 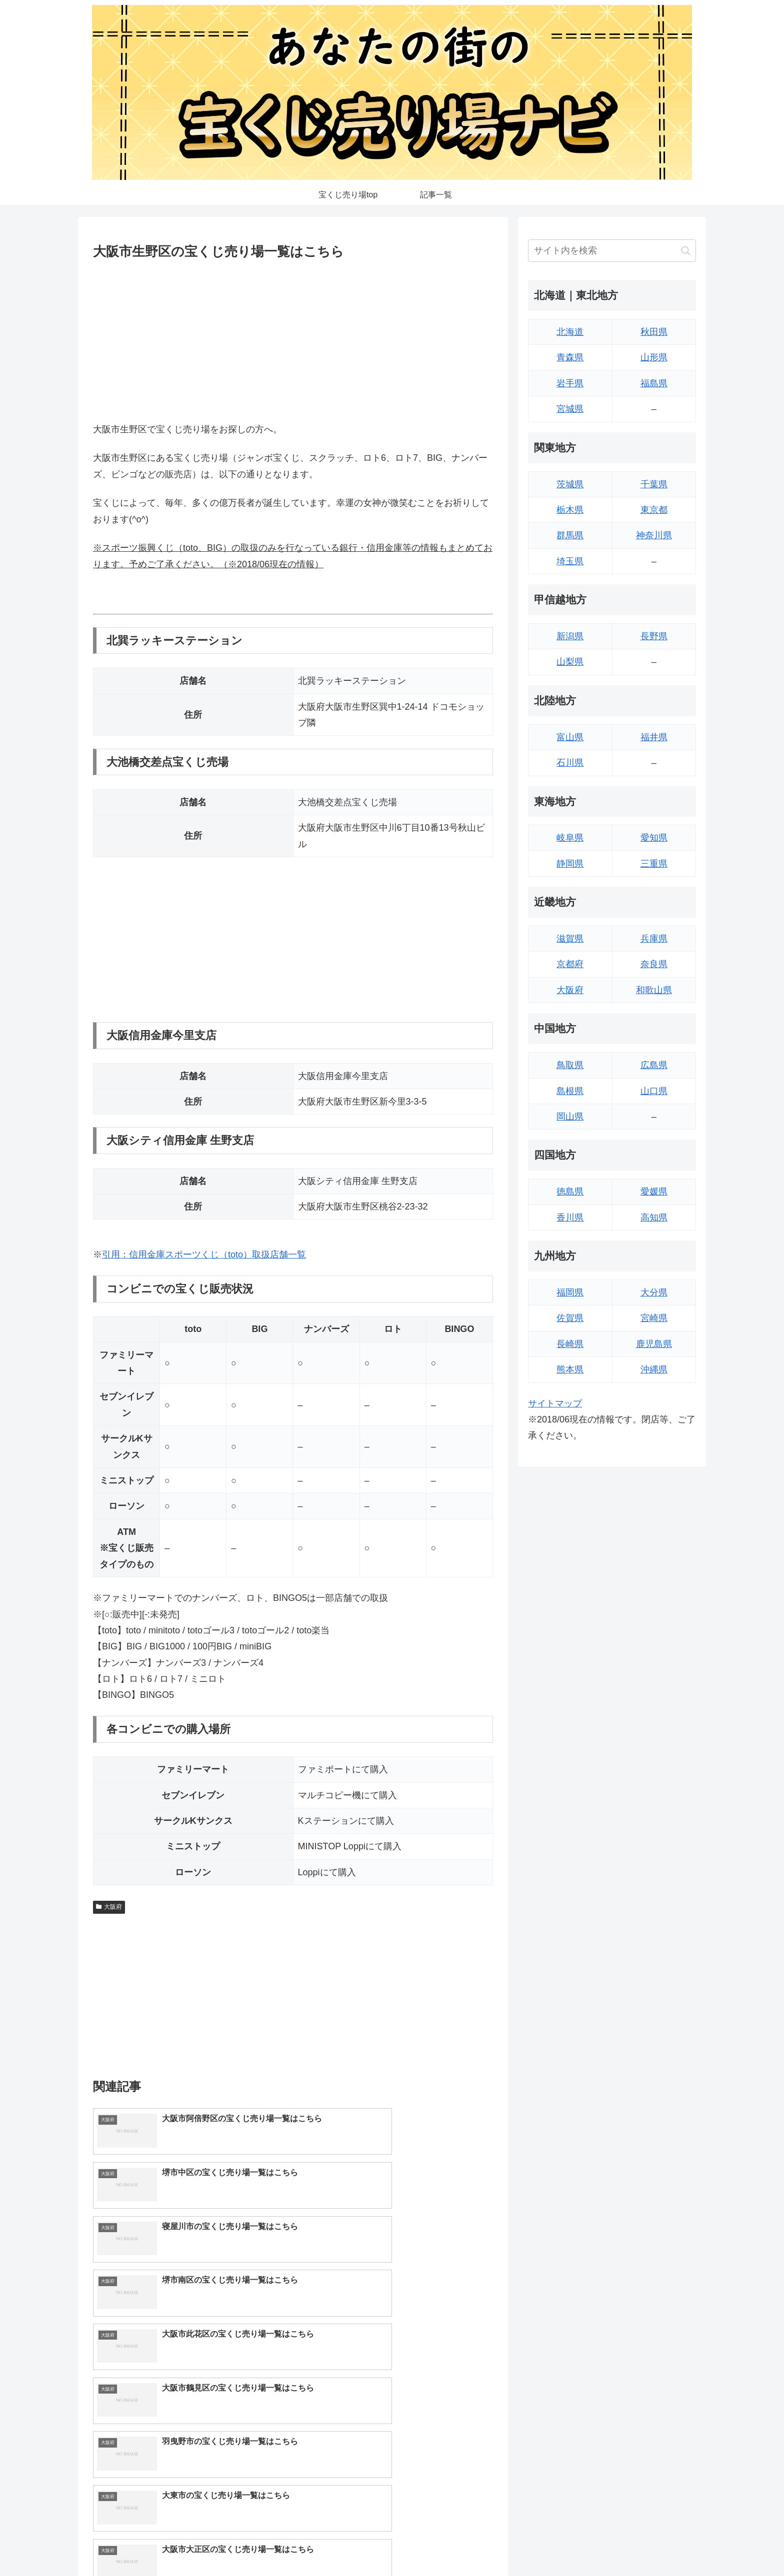 What do you see at coordinates (570, 636) in the screenshot?
I see `新潟県` at bounding box center [570, 636].